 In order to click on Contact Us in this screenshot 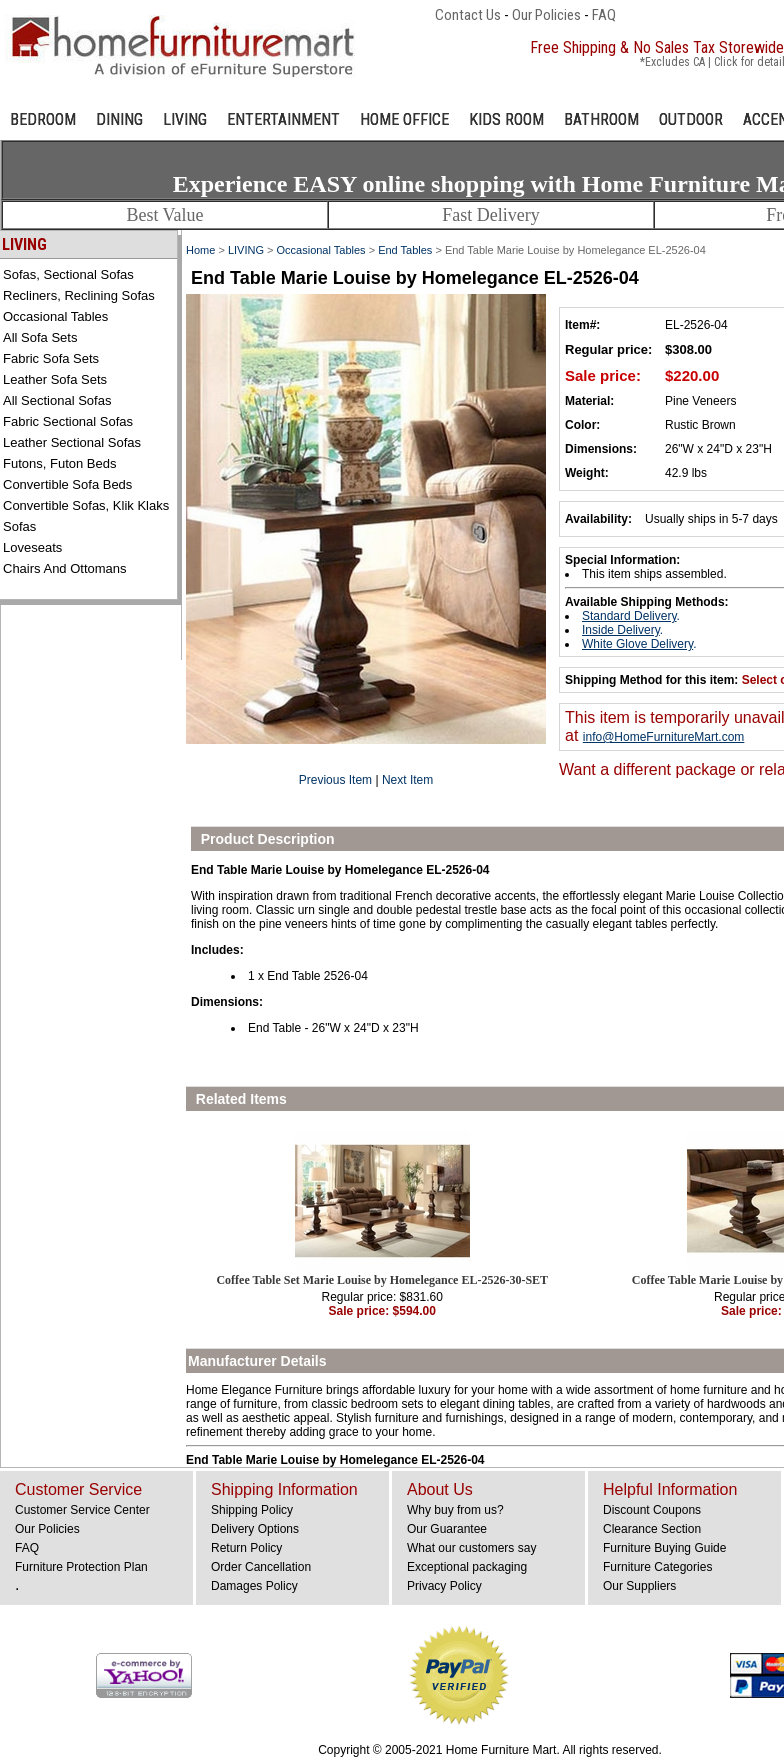, I will do `click(468, 15)`.